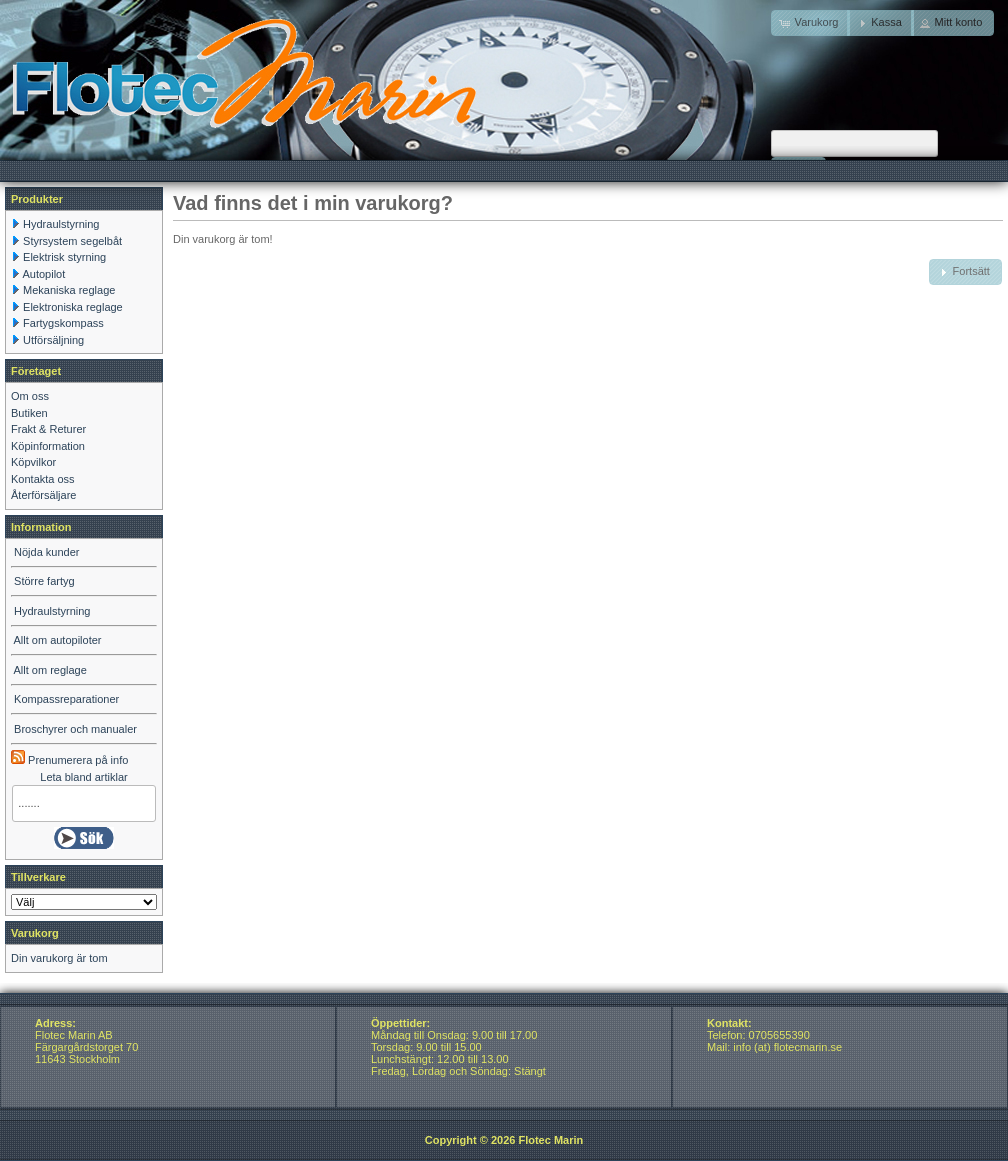 Image resolution: width=1008 pixels, height=1161 pixels. I want to click on Större fartyg, so click(44, 581).